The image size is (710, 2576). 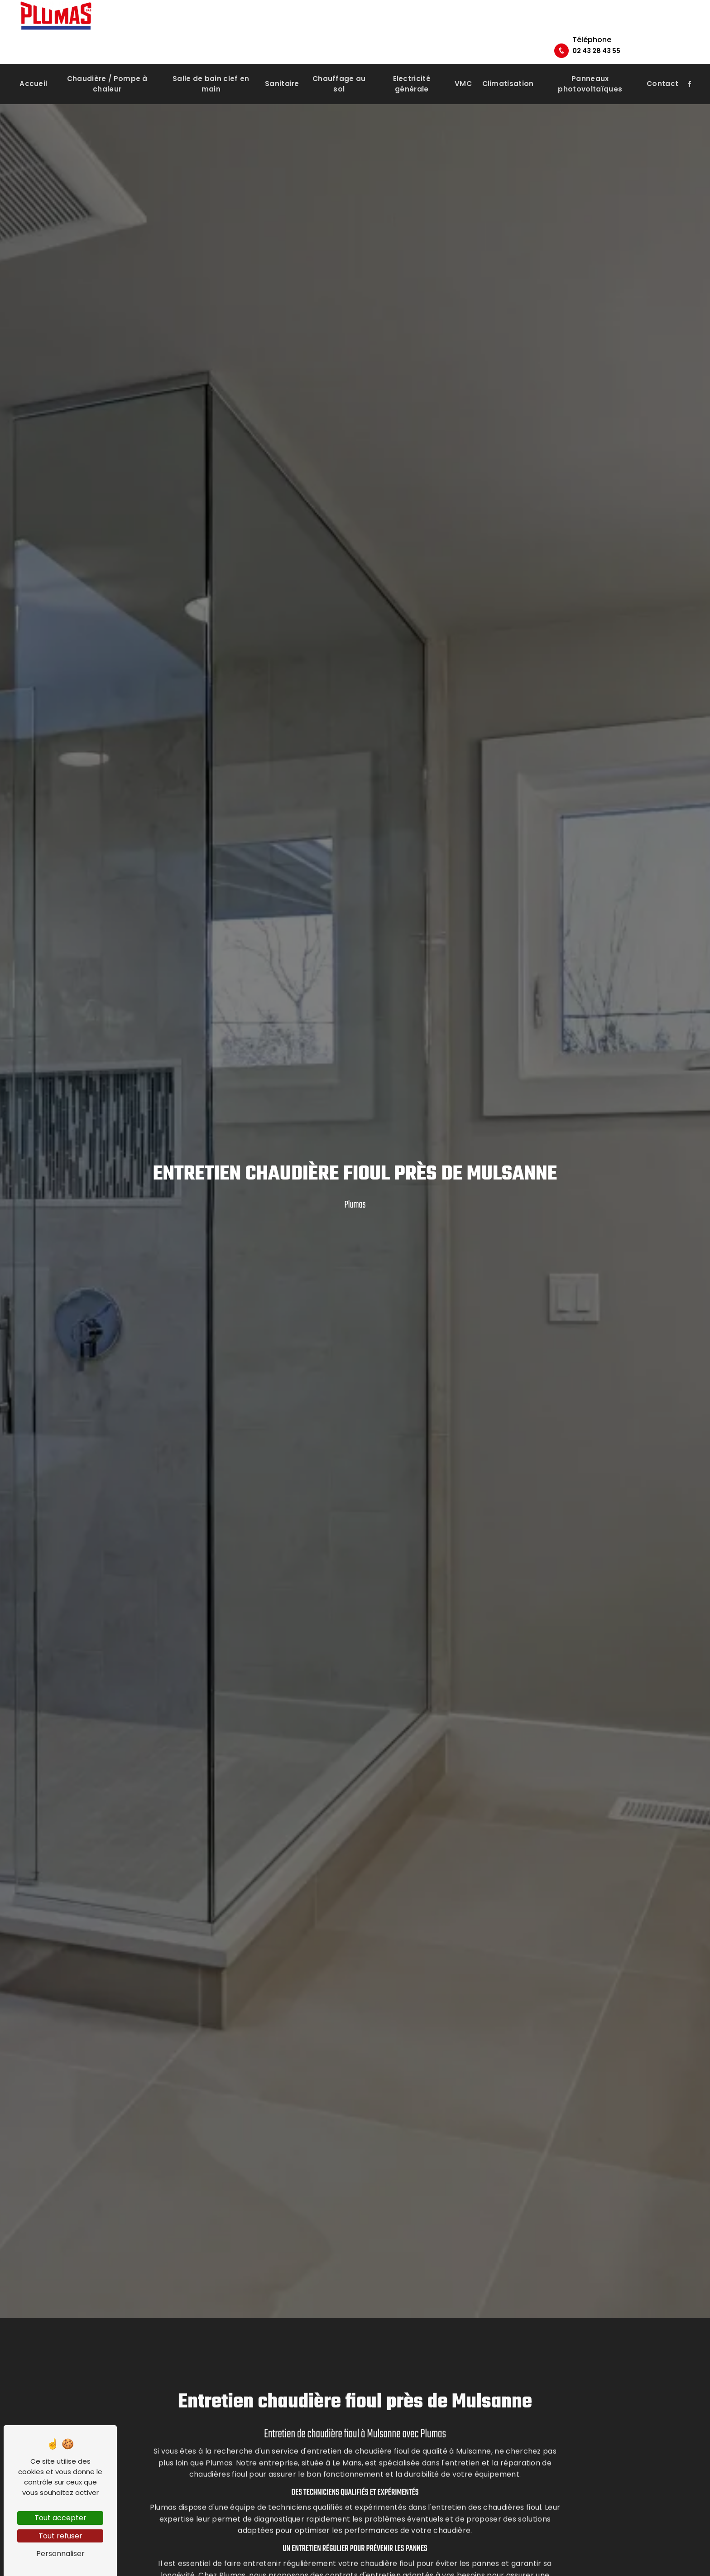 What do you see at coordinates (33, 62) in the screenshot?
I see `Accueil` at bounding box center [33, 62].